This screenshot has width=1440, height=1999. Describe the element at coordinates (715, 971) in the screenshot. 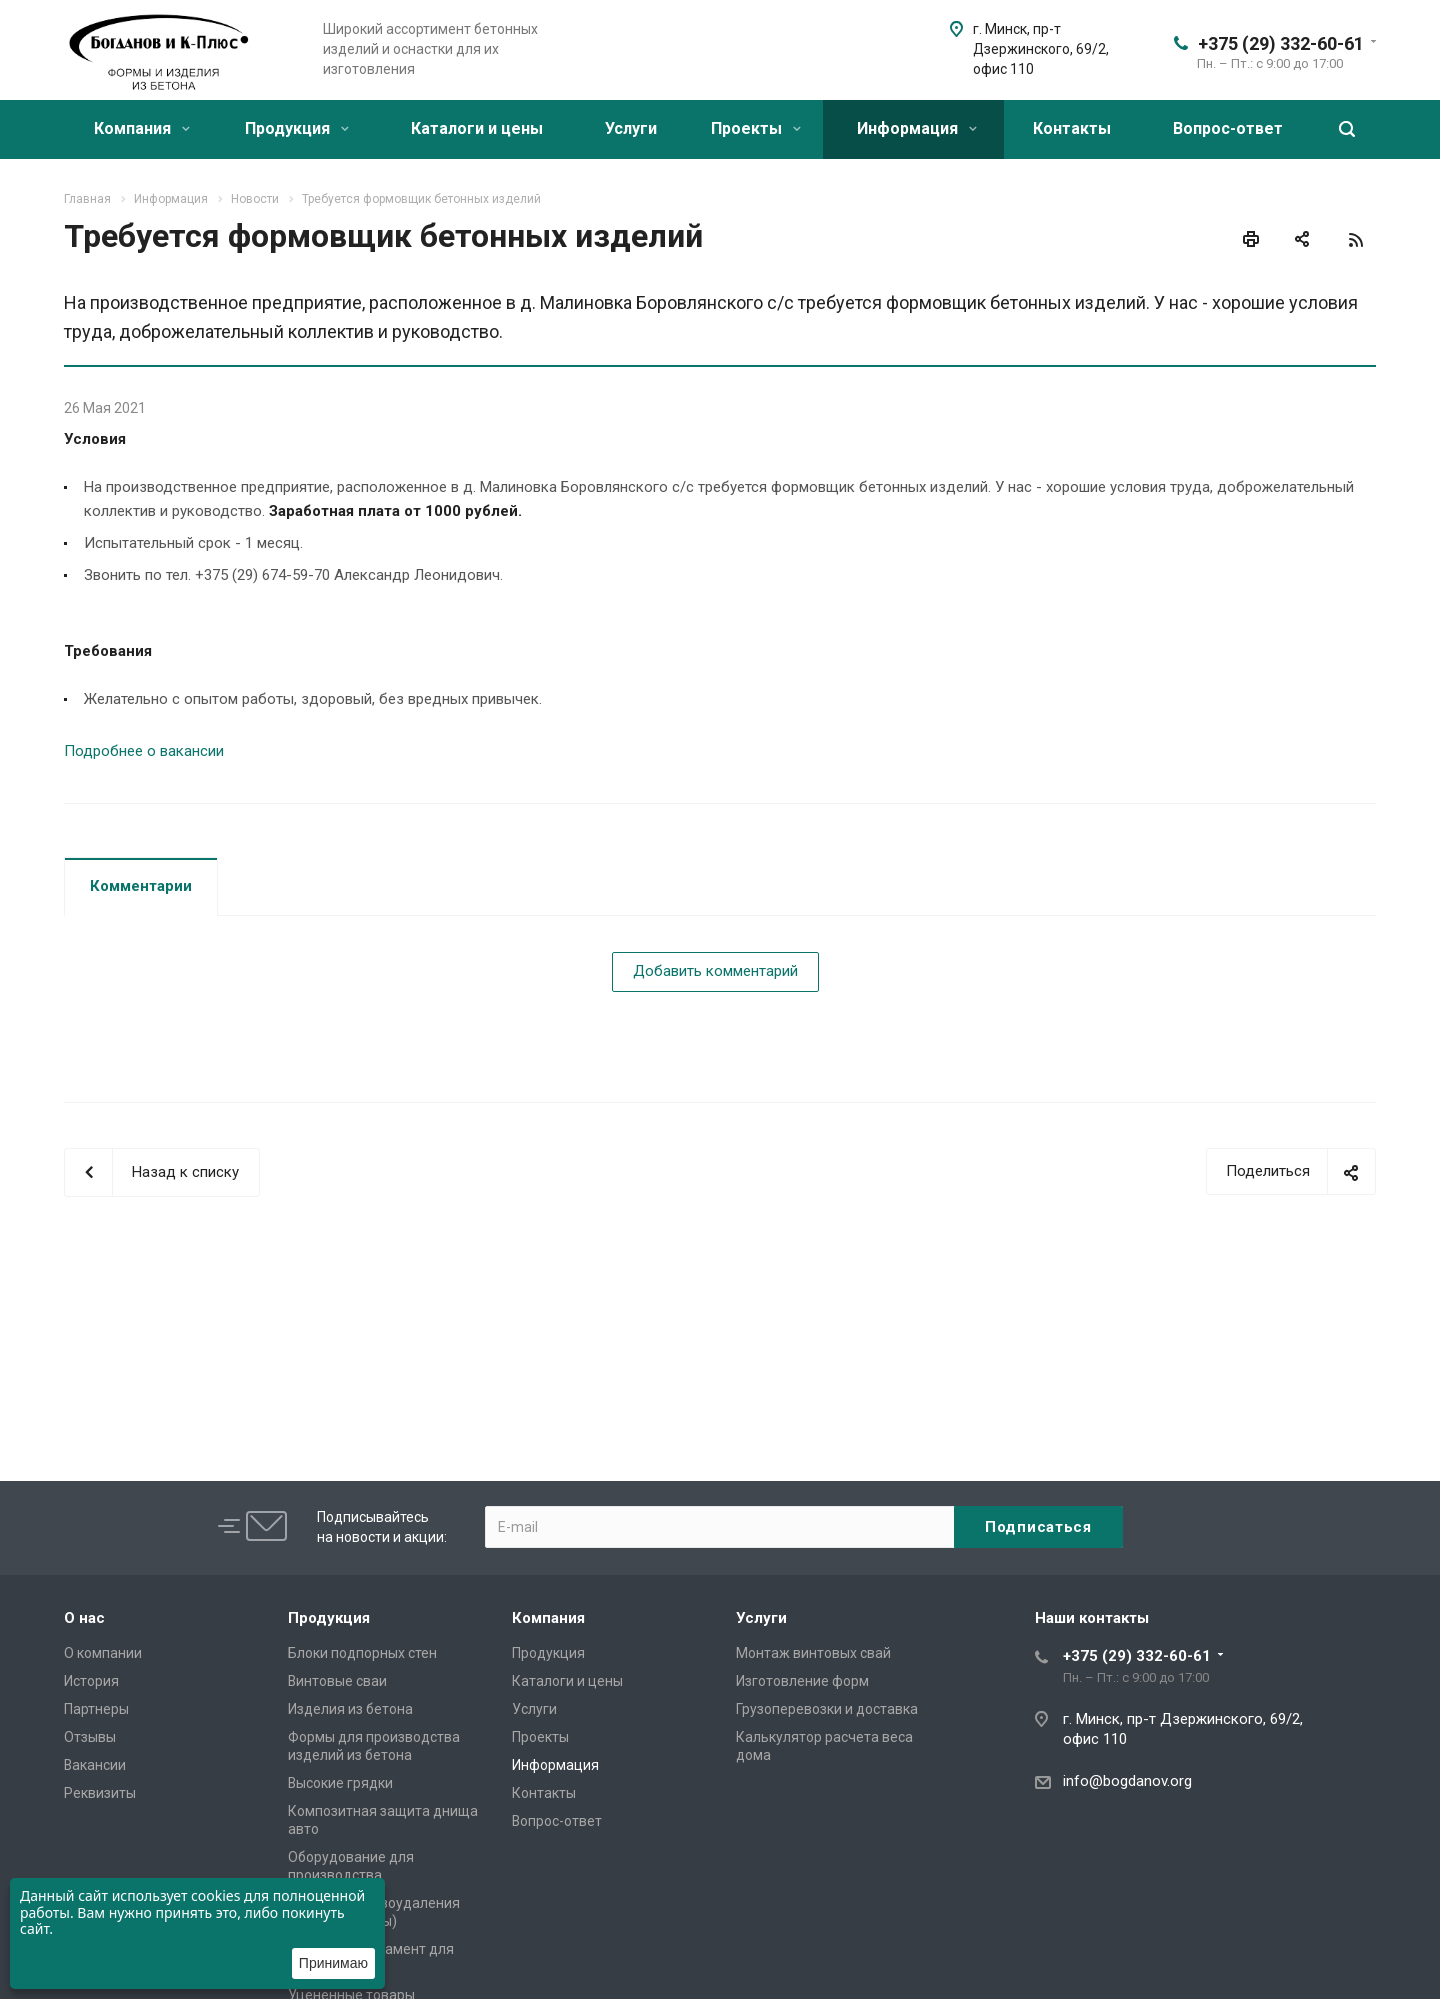

I see `Добавить комментарий` at that location.